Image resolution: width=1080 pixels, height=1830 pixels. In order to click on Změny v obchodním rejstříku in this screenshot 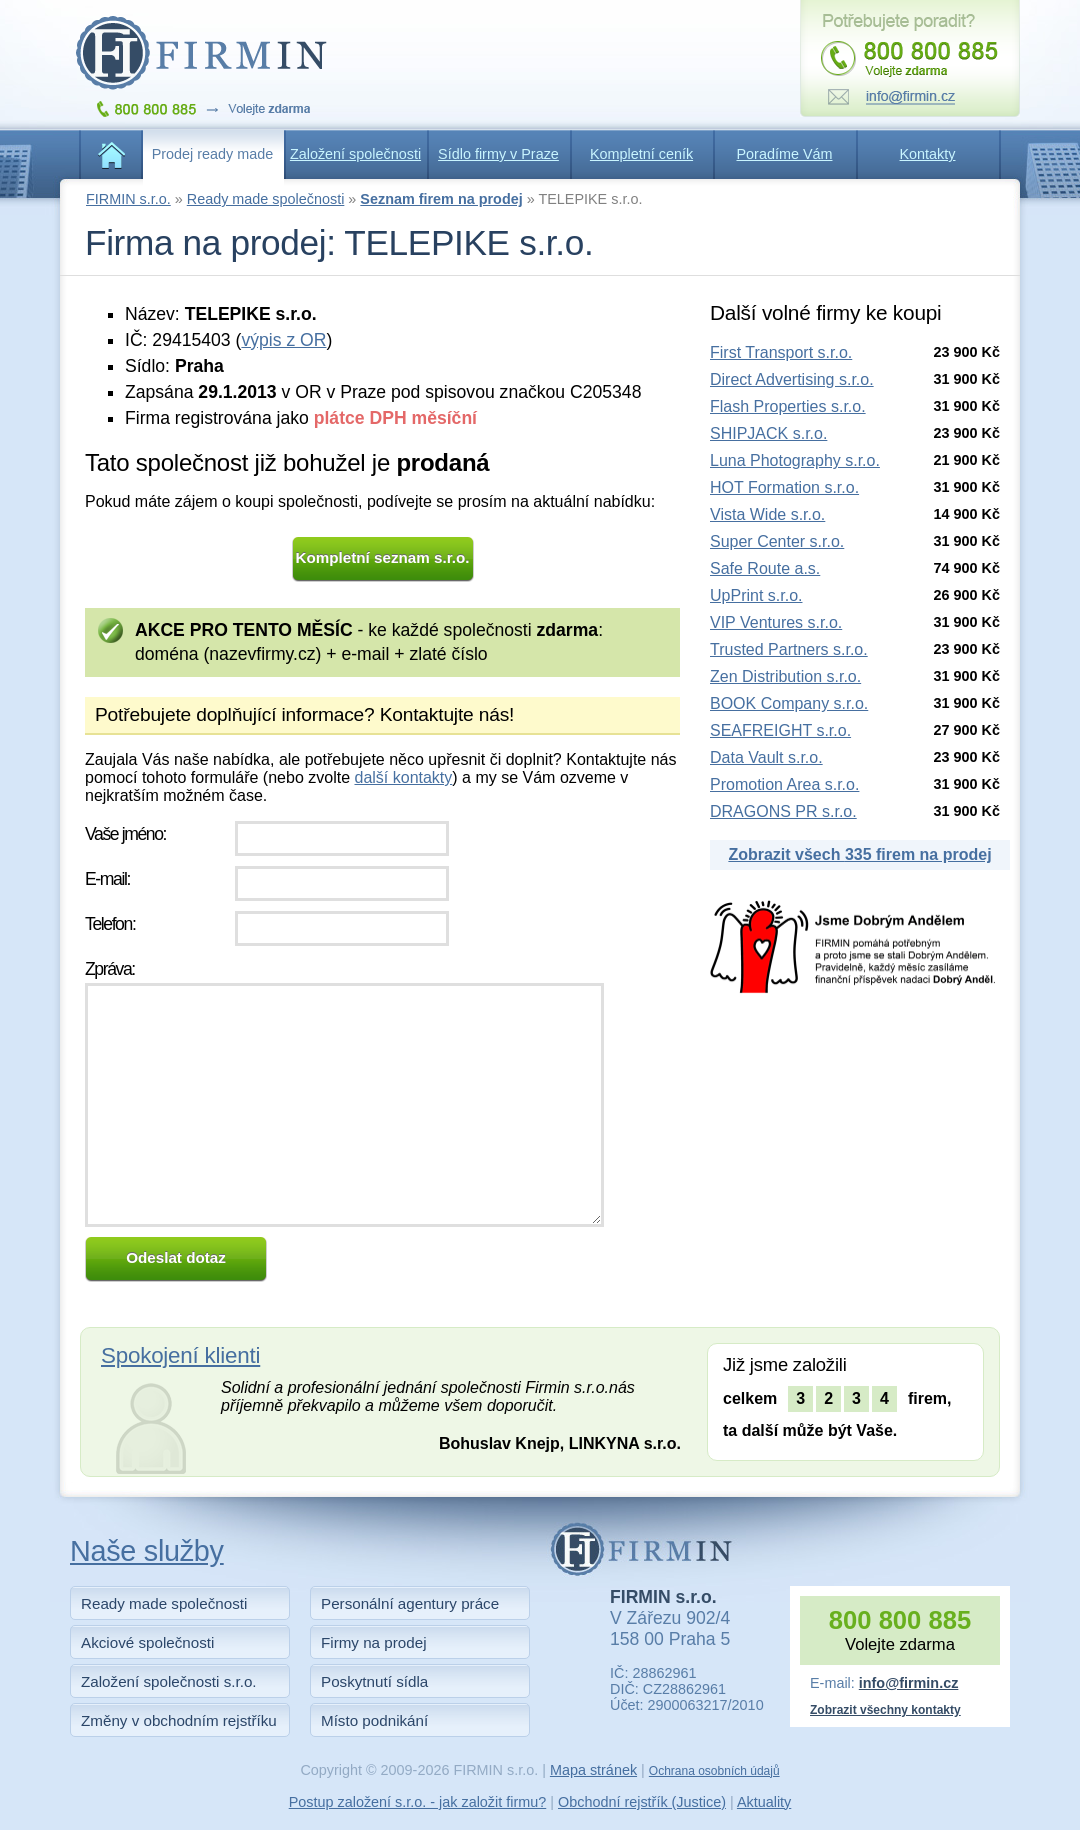, I will do `click(179, 1720)`.